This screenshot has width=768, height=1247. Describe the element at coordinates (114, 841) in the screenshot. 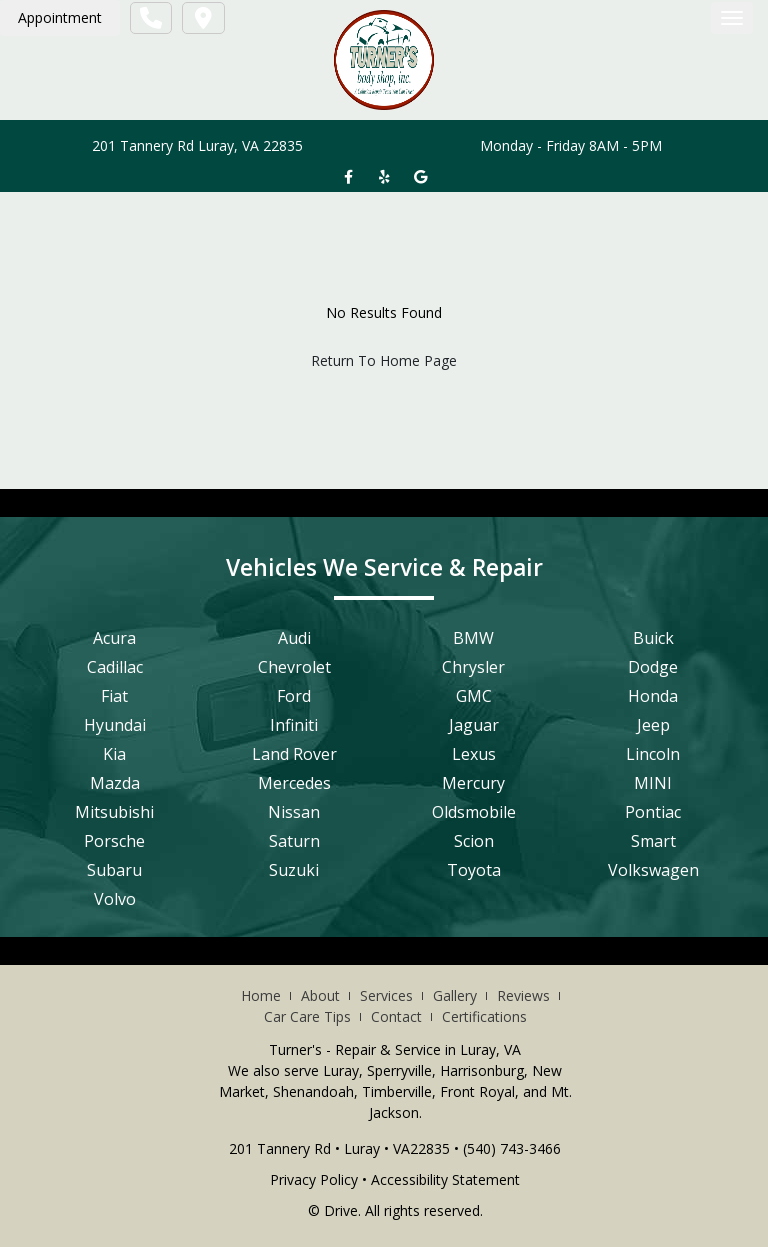

I see `Porsche` at that location.